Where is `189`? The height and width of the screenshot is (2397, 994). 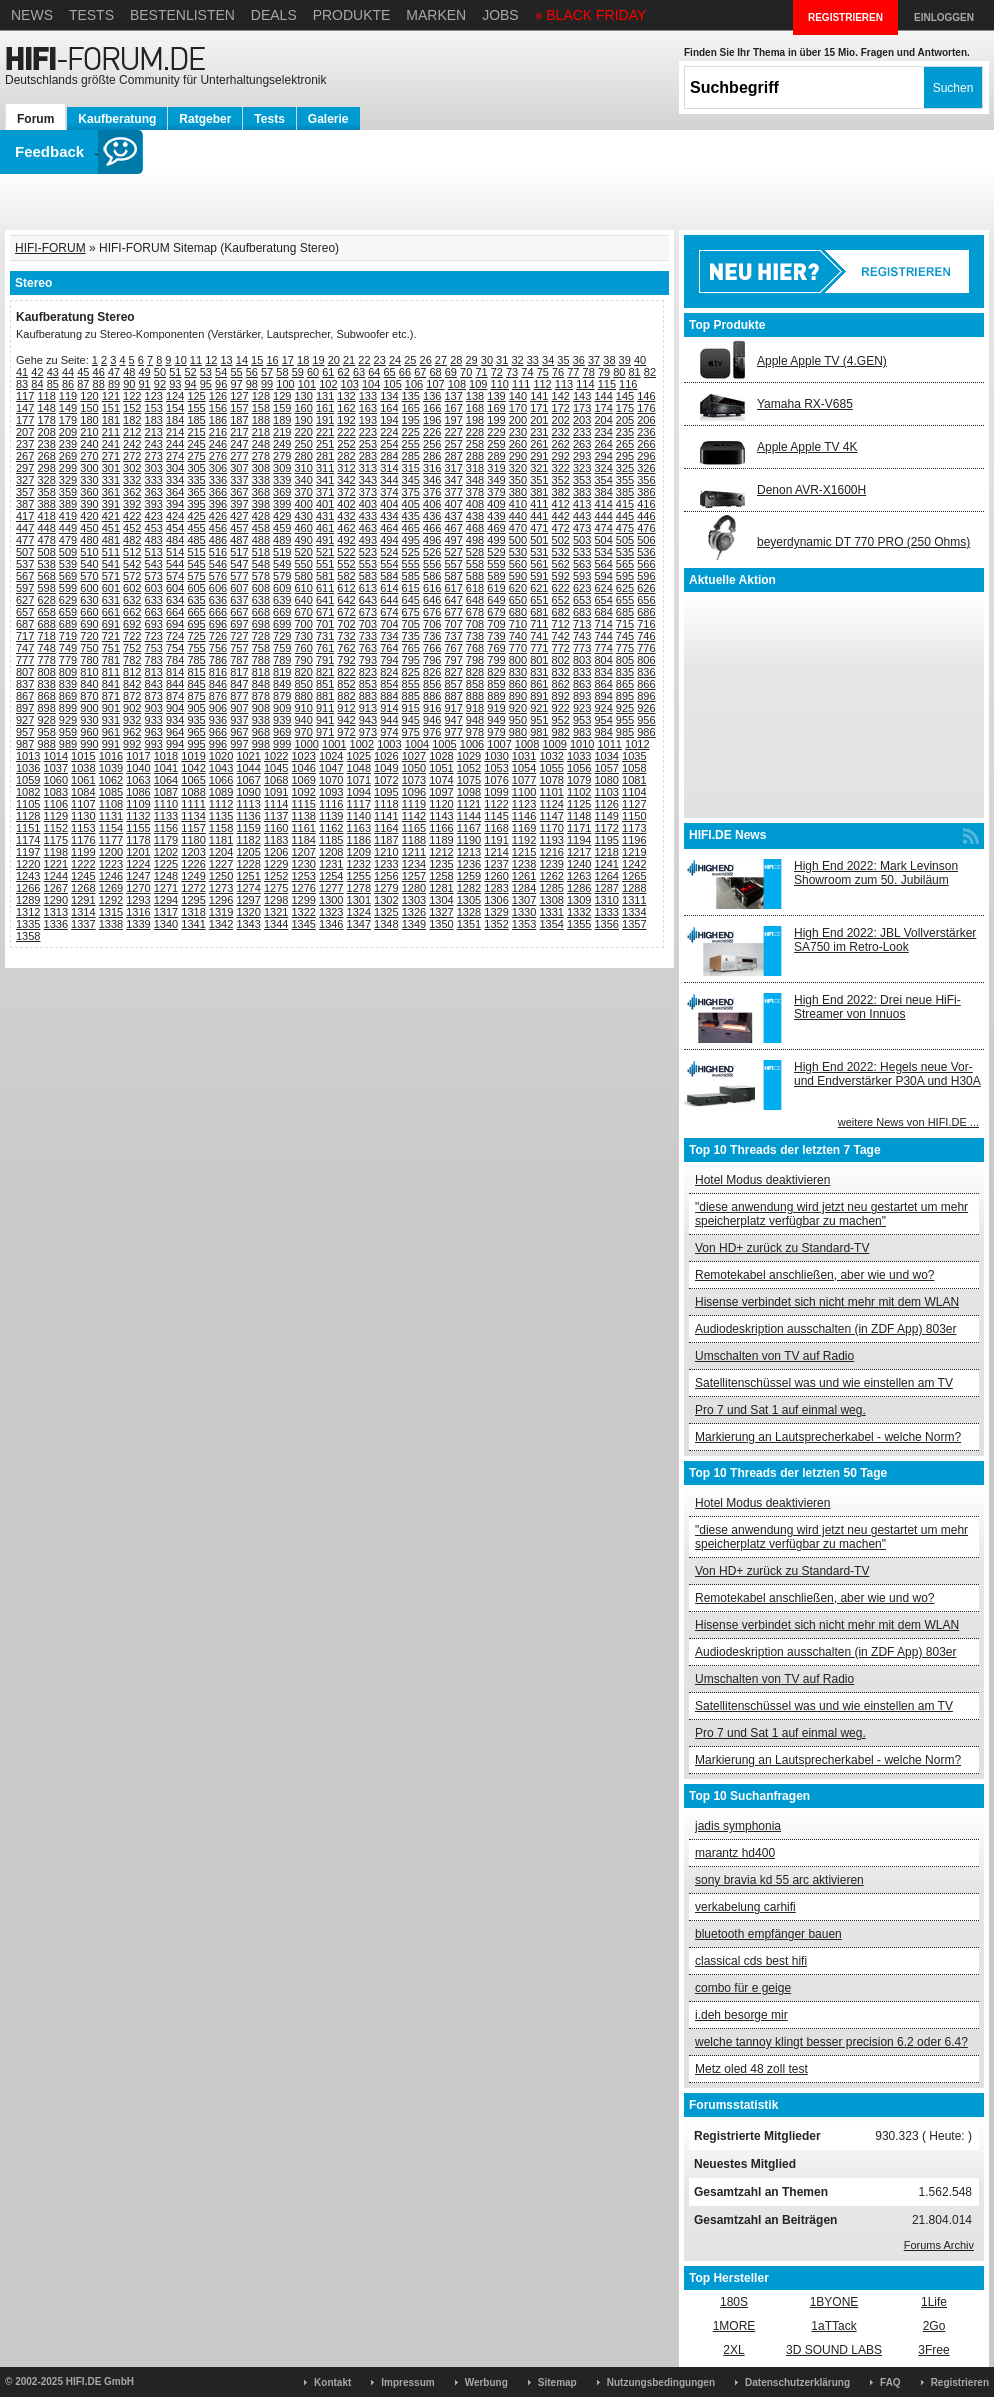 189 is located at coordinates (282, 420).